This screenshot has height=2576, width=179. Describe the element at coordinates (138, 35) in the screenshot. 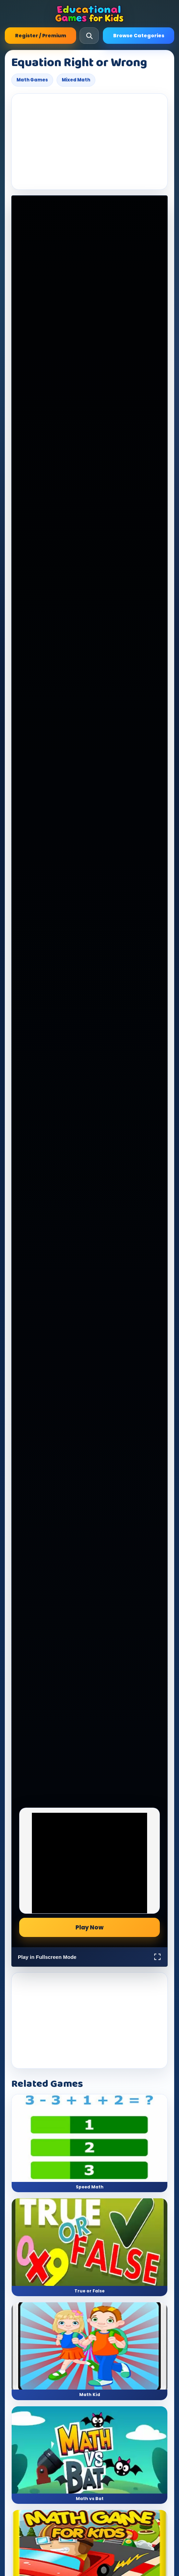

I see `Browse Categories` at that location.